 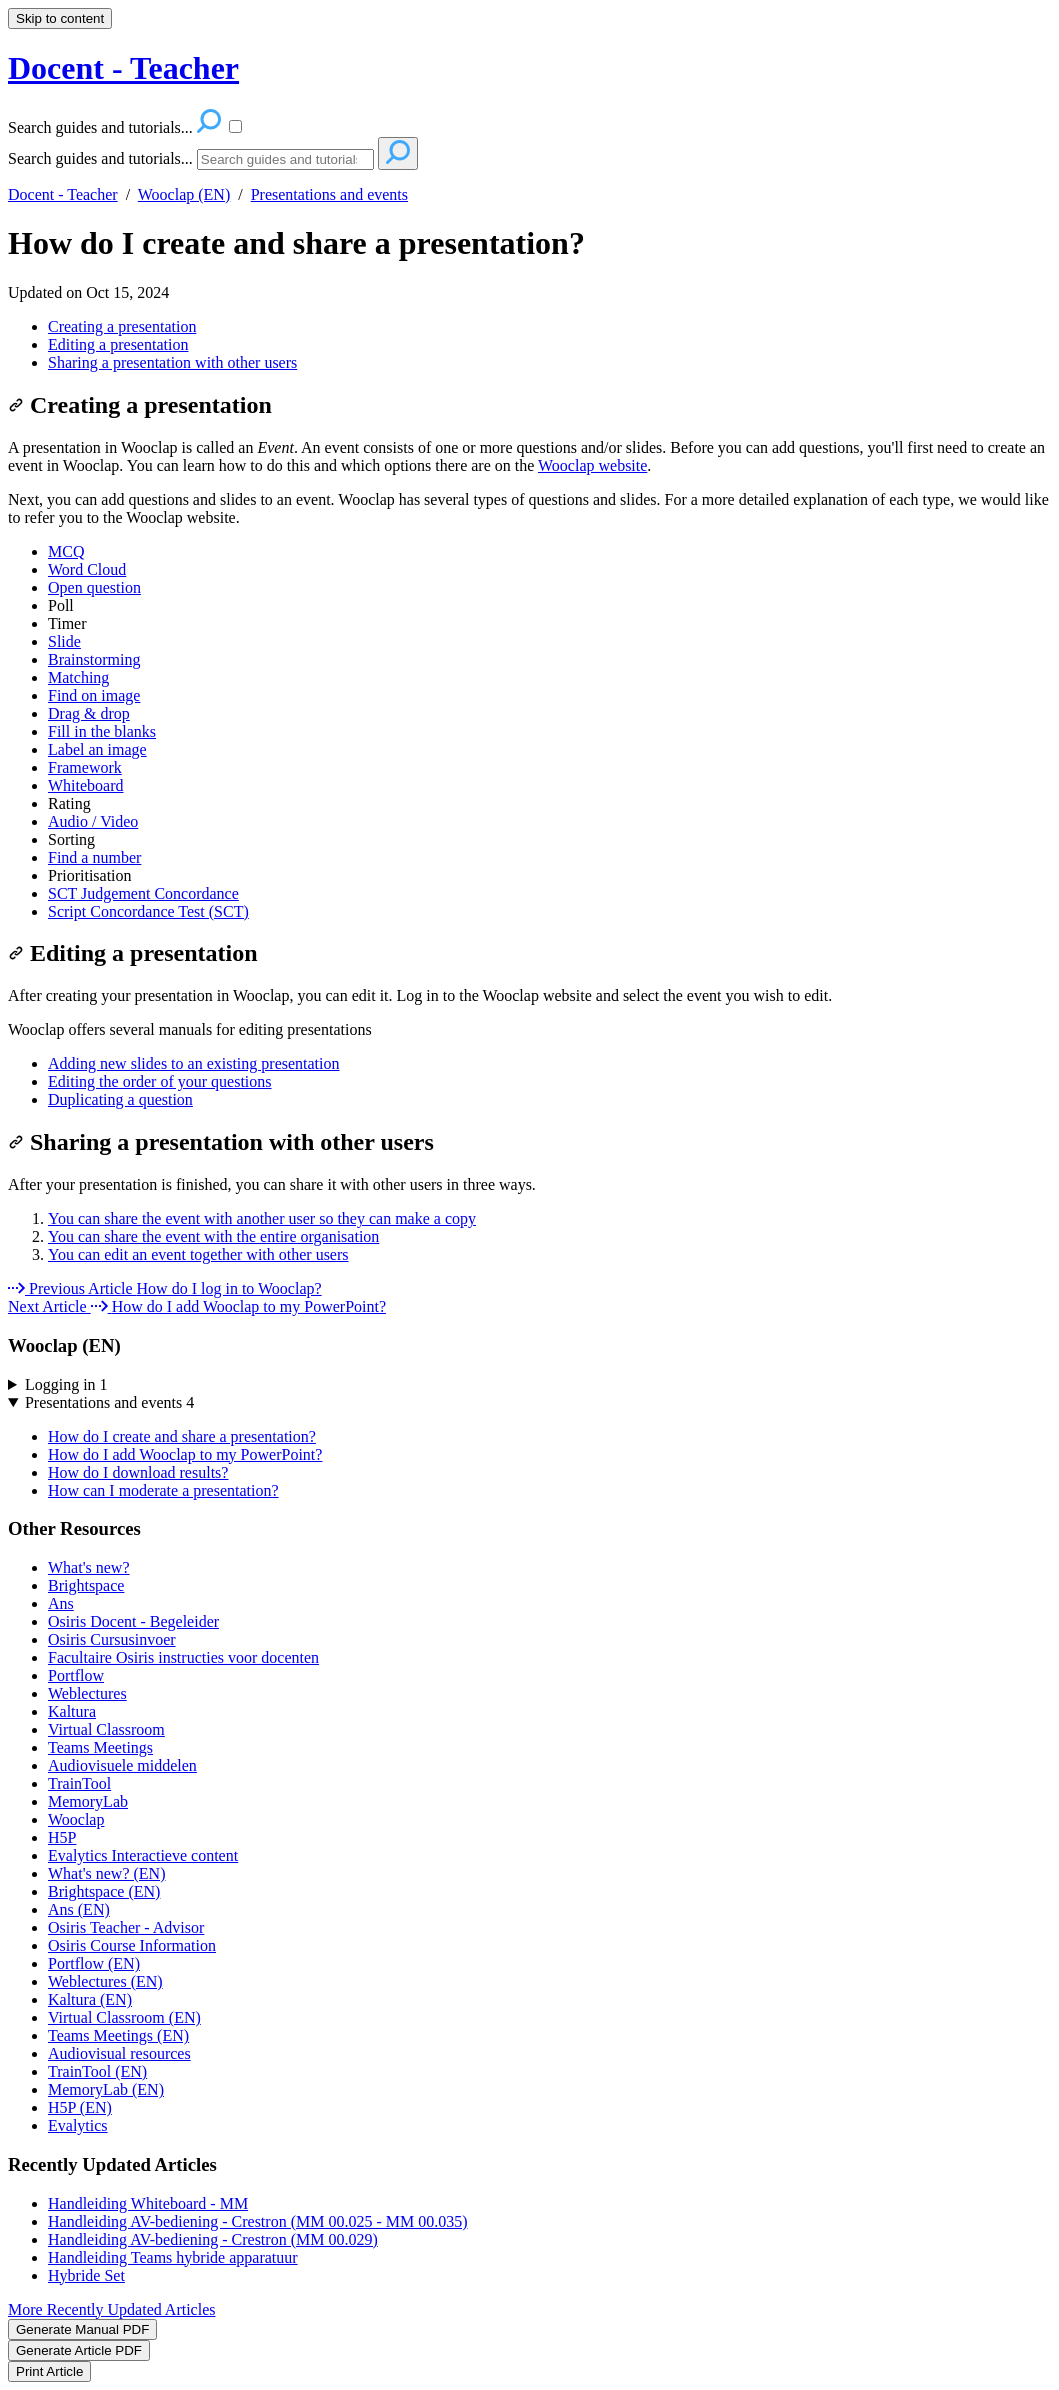 What do you see at coordinates (94, 695) in the screenshot?
I see `Find on image` at bounding box center [94, 695].